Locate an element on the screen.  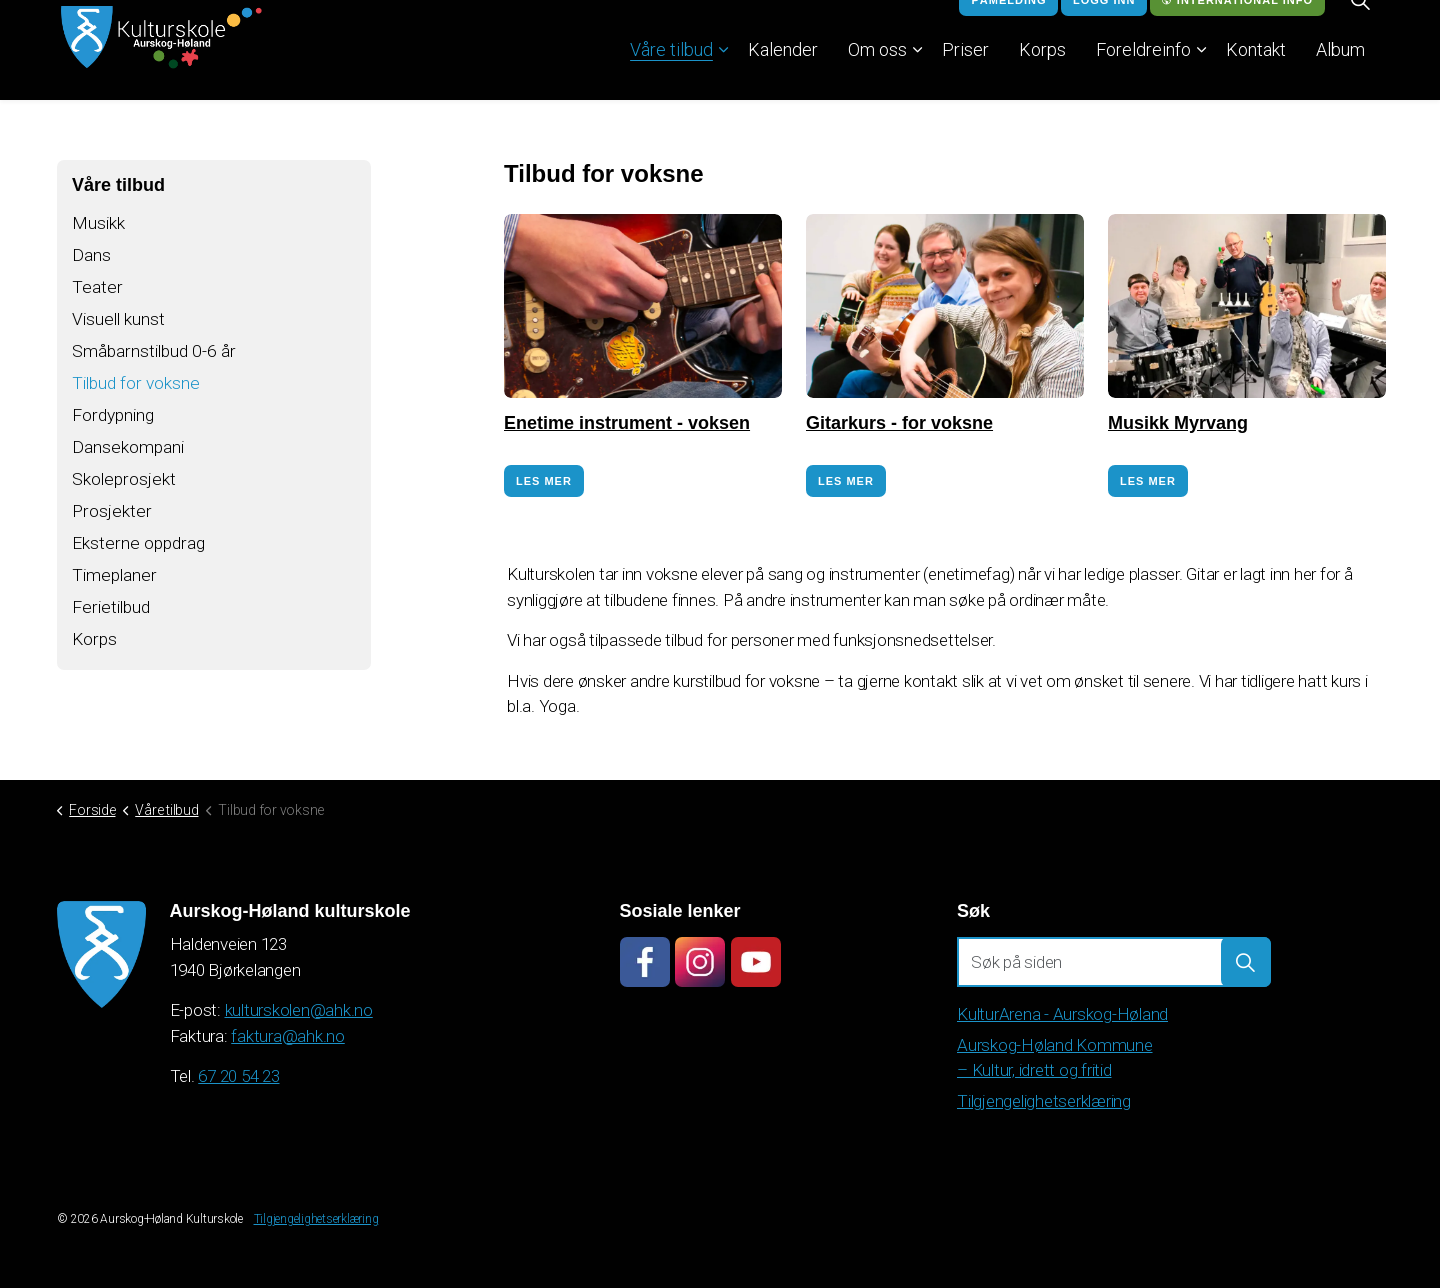
Tilgjengelighetserklæring is located at coordinates (1044, 1101).